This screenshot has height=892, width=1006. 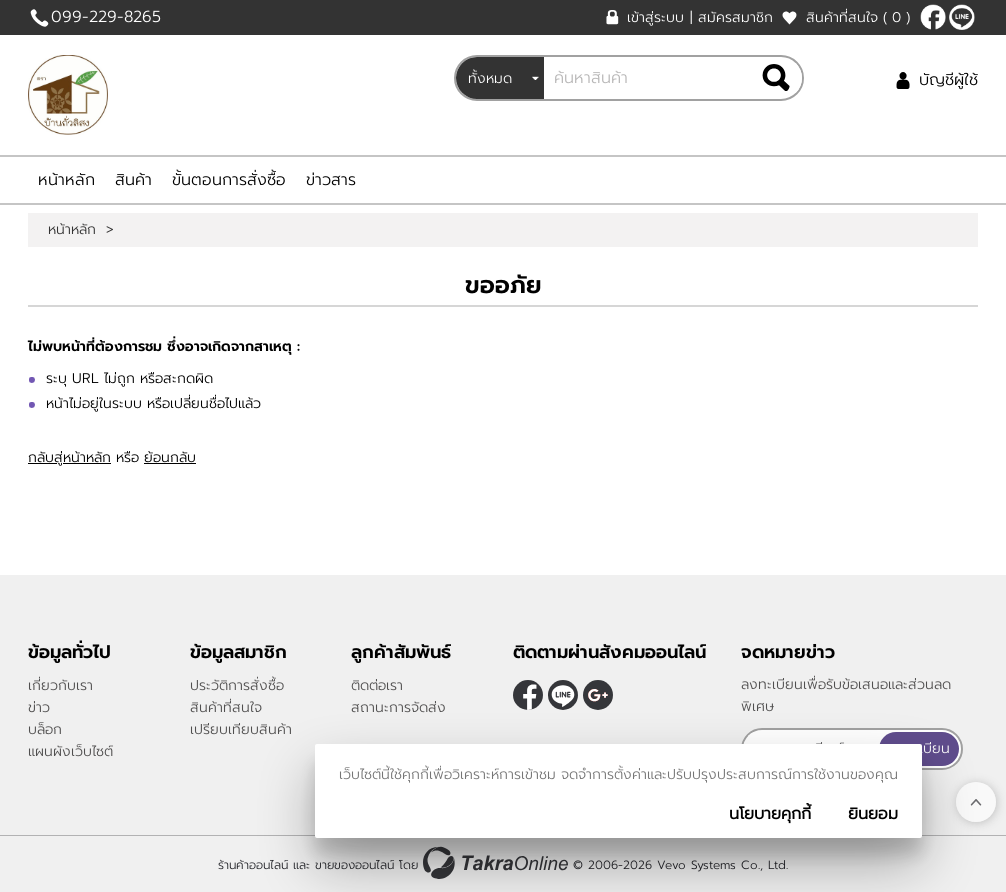 I want to click on เปรียบเทียบสินค้า, so click(x=241, y=729).